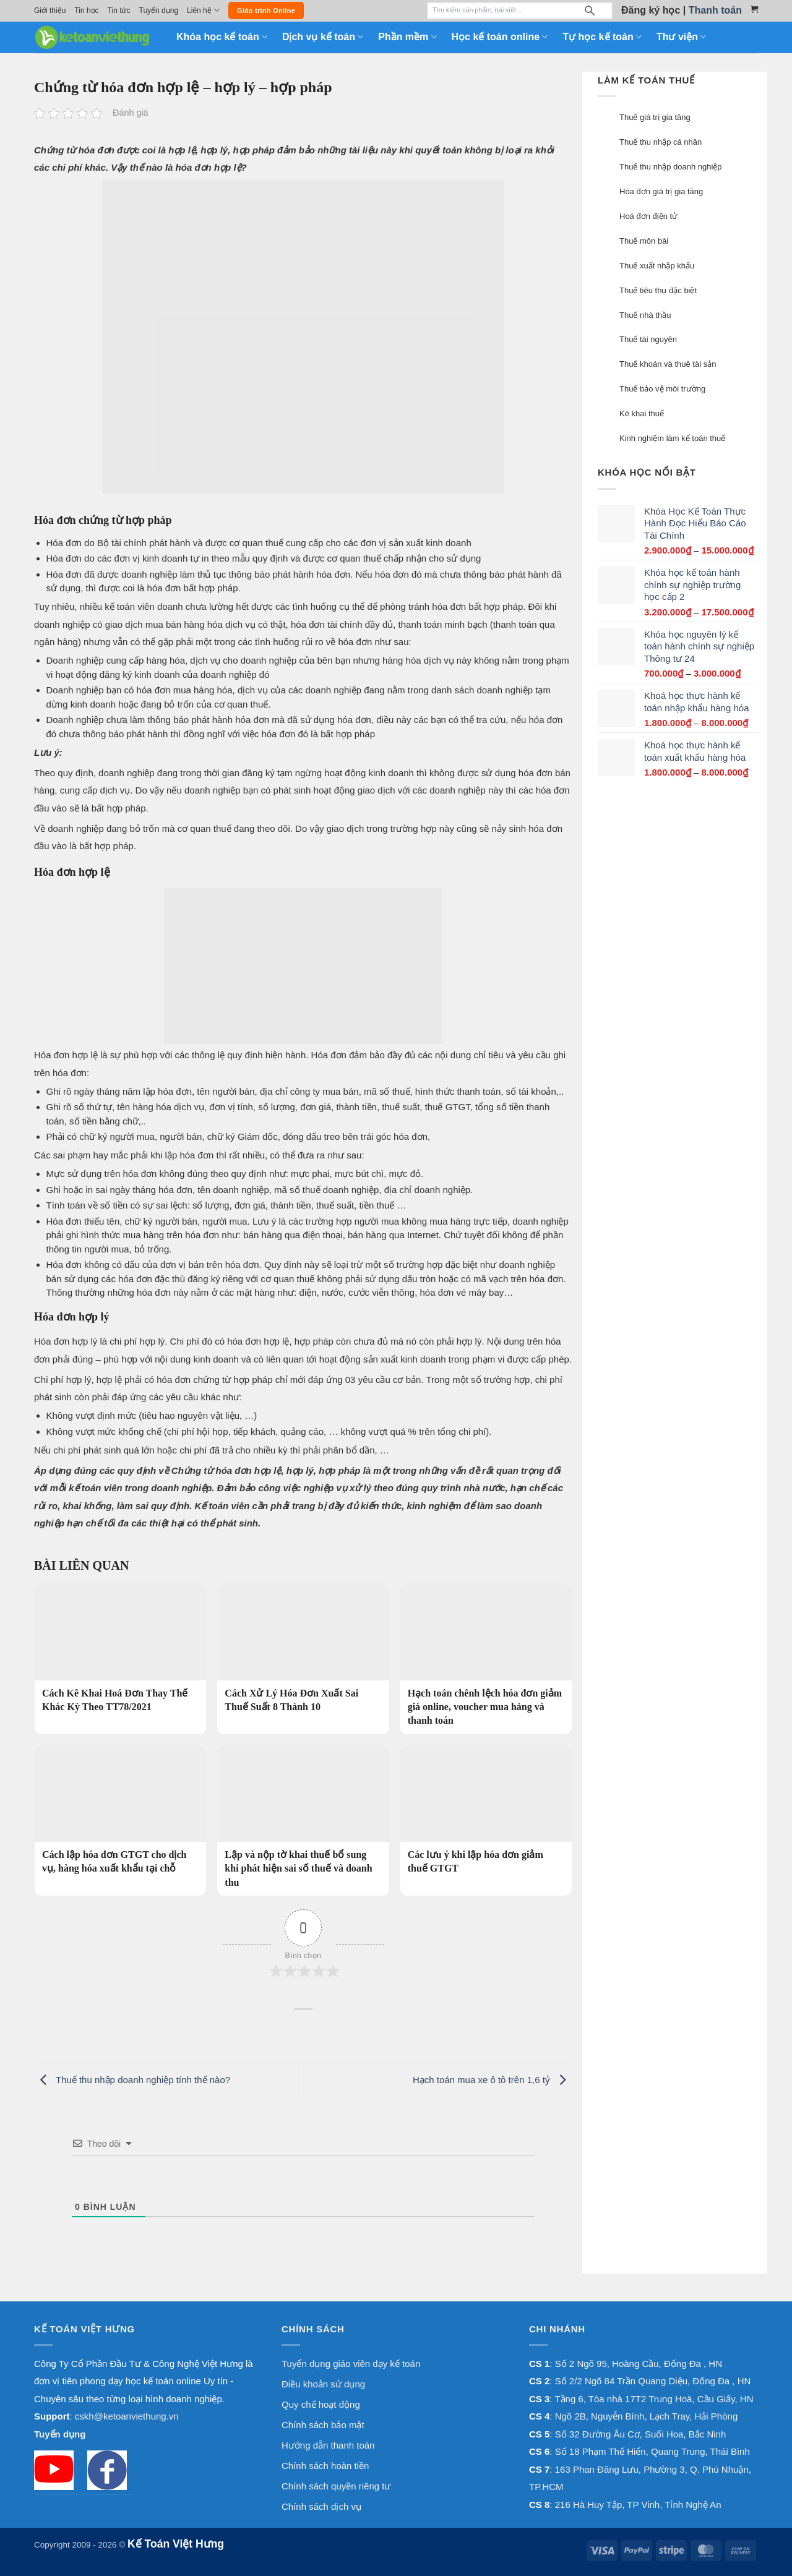  Describe the element at coordinates (321, 2404) in the screenshot. I see `Quy chế hoạt động` at that location.